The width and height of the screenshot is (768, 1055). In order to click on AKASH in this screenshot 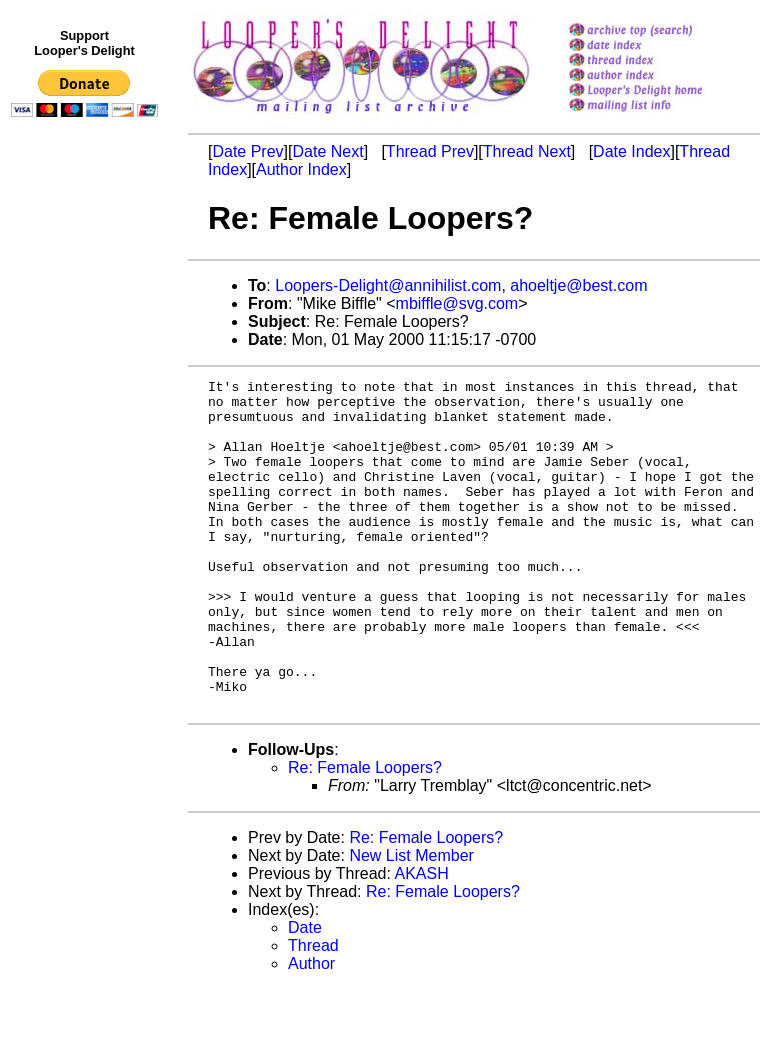, I will do `click(421, 939)`.